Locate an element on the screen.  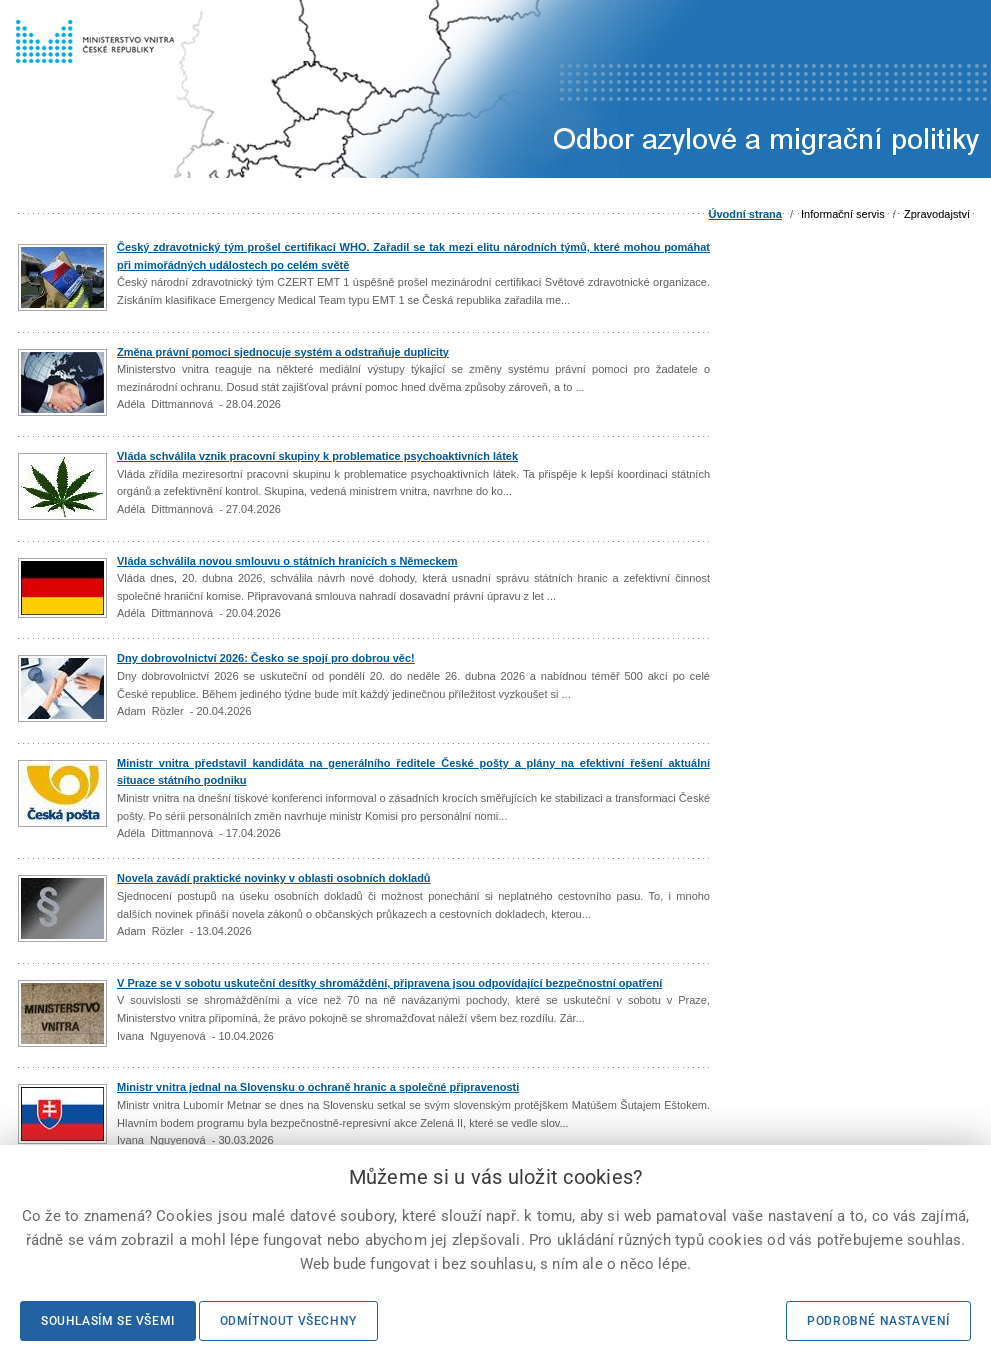
Podrobné nastavení is located at coordinates (878, 1321).